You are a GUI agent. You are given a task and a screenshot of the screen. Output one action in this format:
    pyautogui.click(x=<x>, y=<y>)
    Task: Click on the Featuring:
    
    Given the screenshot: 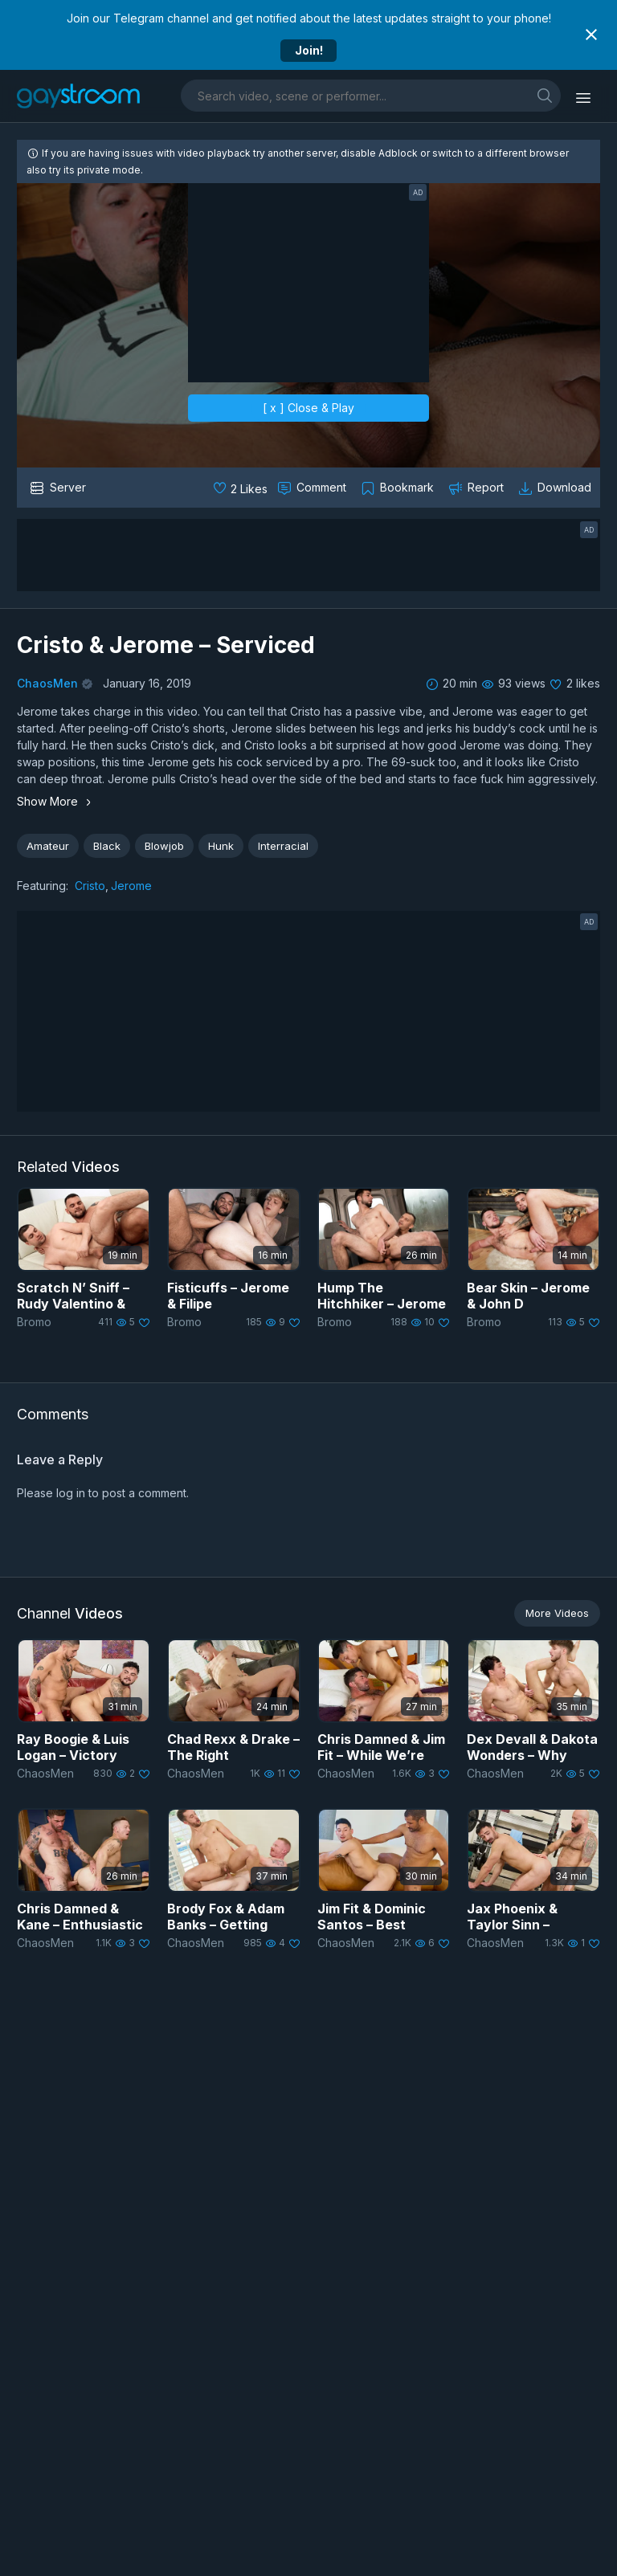 What is the action you would take?
    pyautogui.click(x=42, y=885)
    